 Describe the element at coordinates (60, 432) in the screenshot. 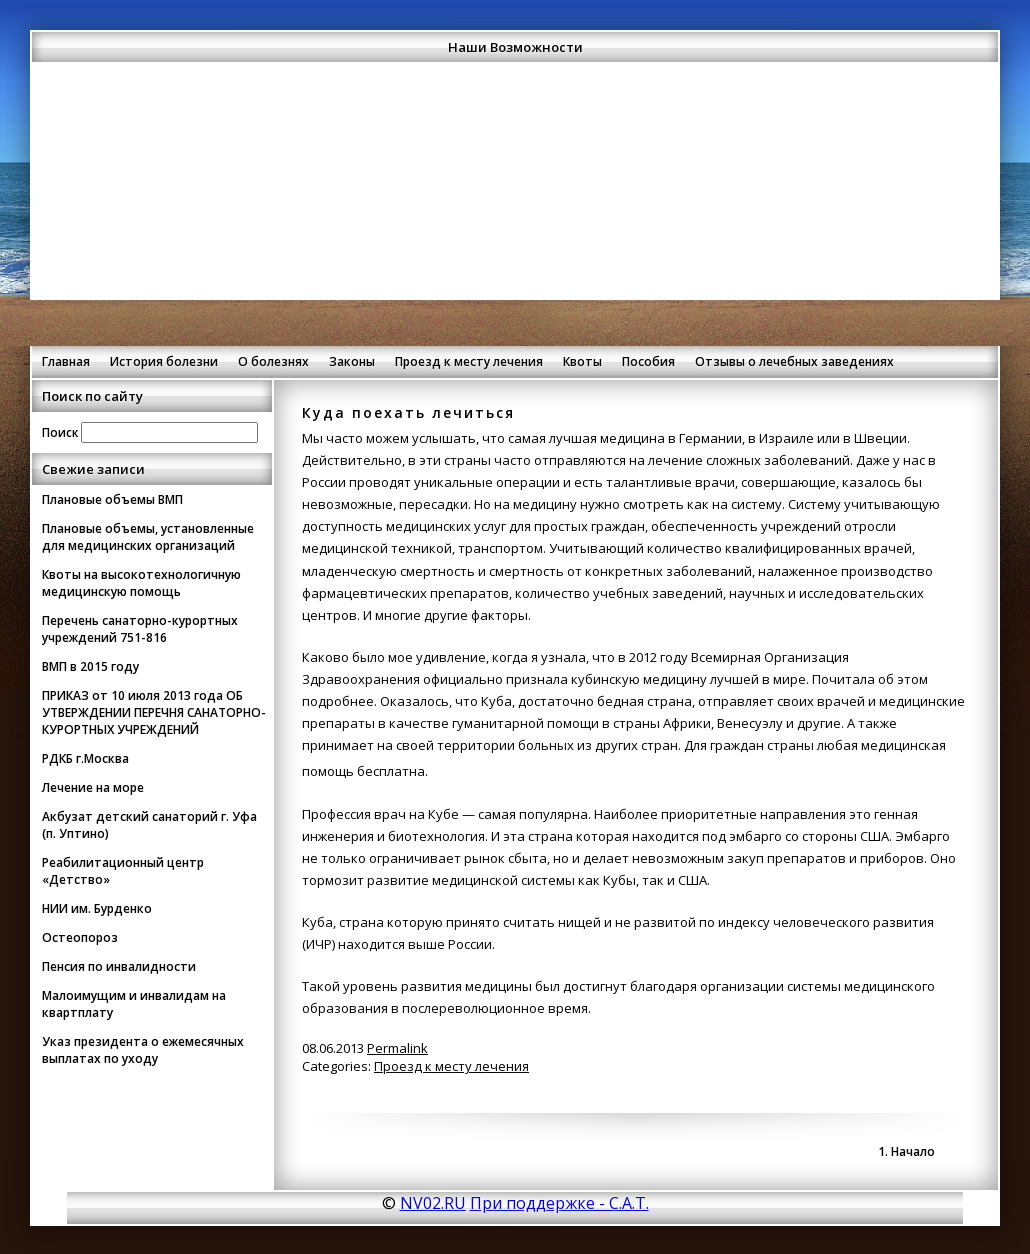

I see `Поиск` at that location.